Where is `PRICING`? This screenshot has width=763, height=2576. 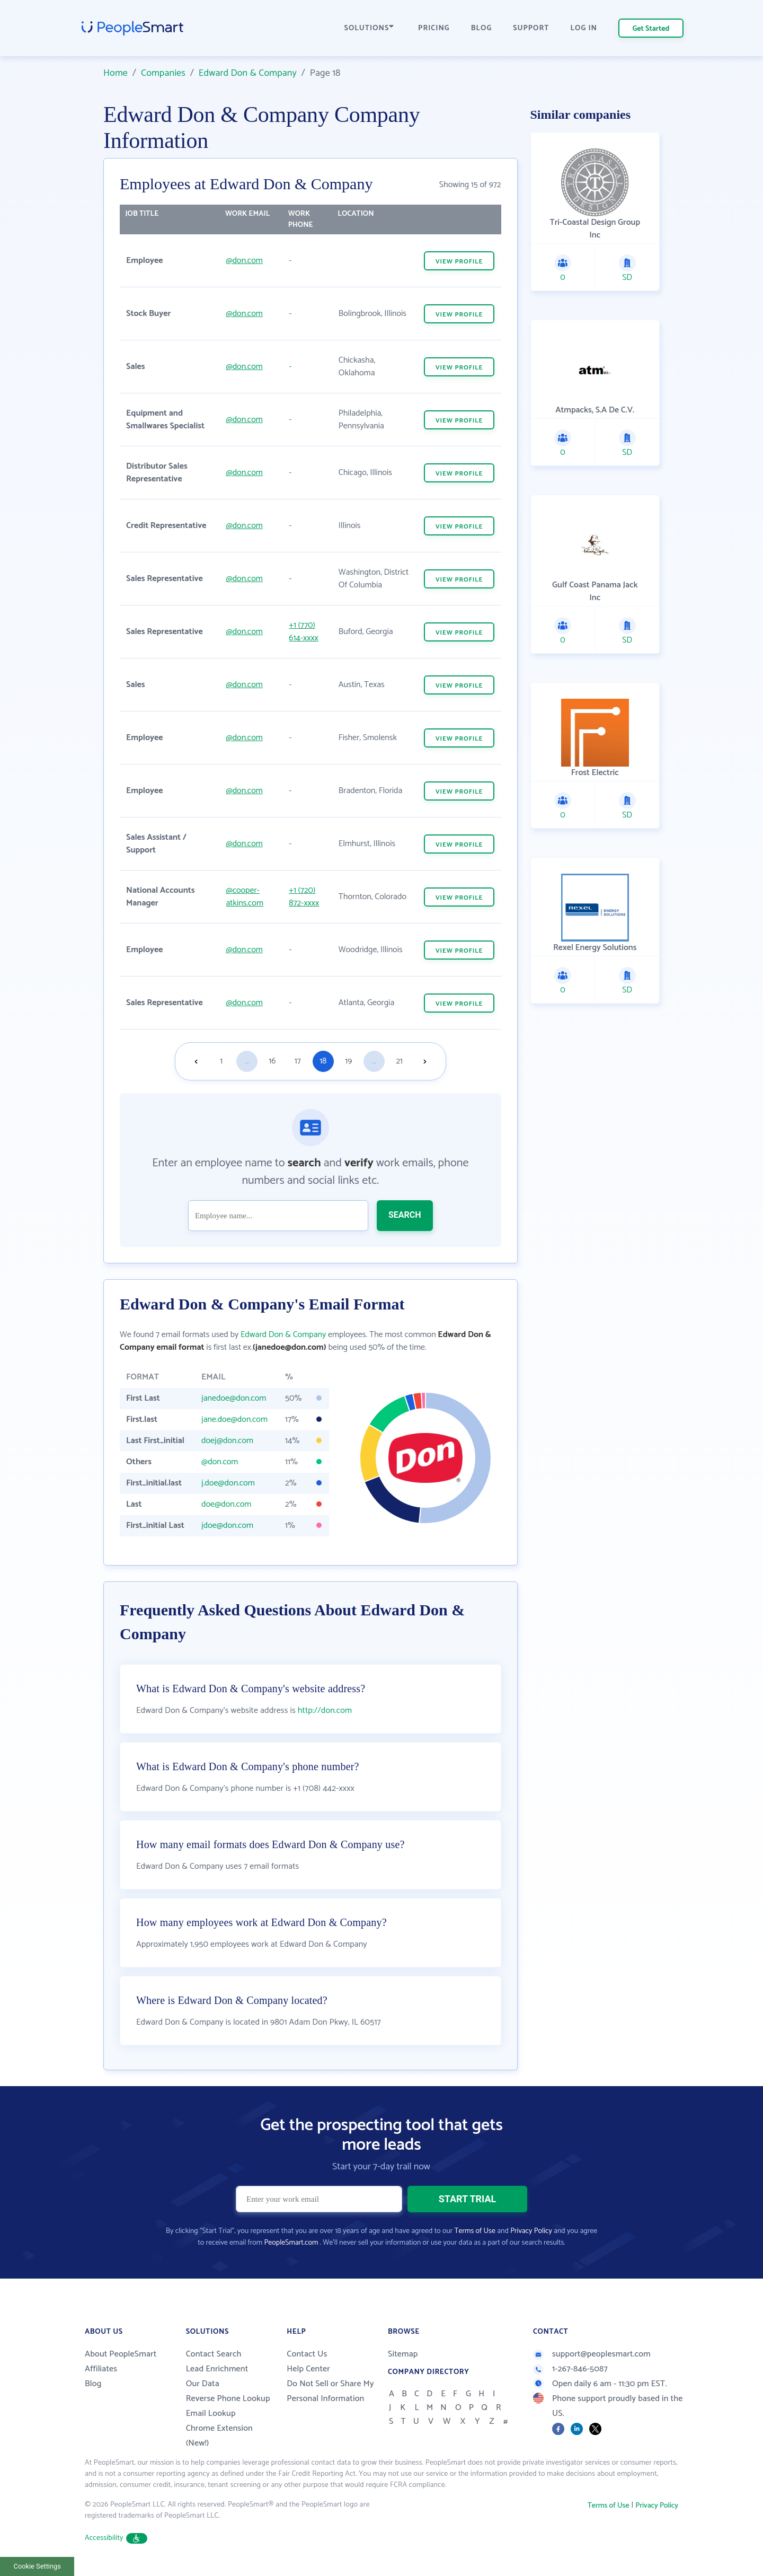
PRICING is located at coordinates (434, 28).